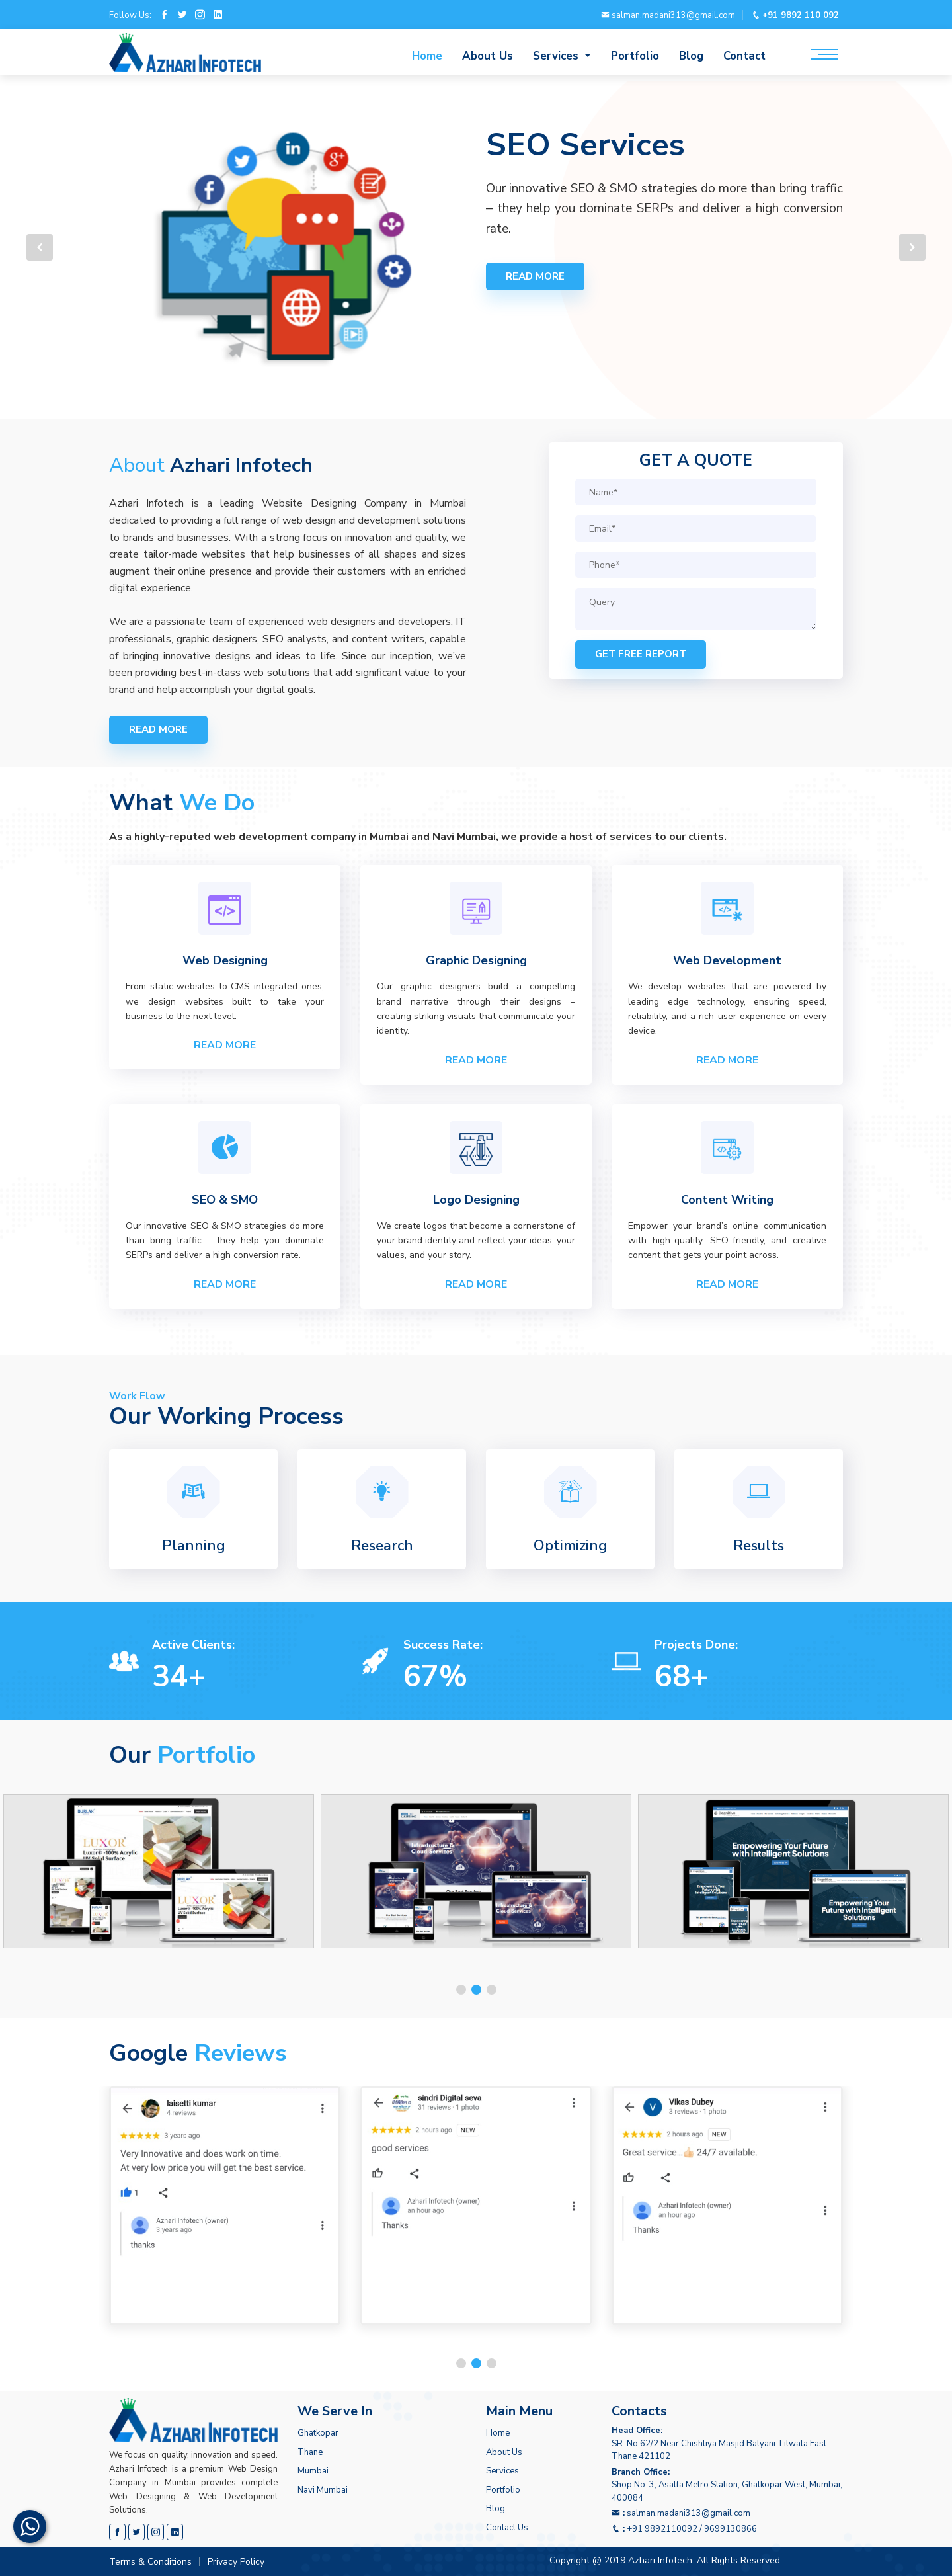  I want to click on Contact Us, so click(507, 2528).